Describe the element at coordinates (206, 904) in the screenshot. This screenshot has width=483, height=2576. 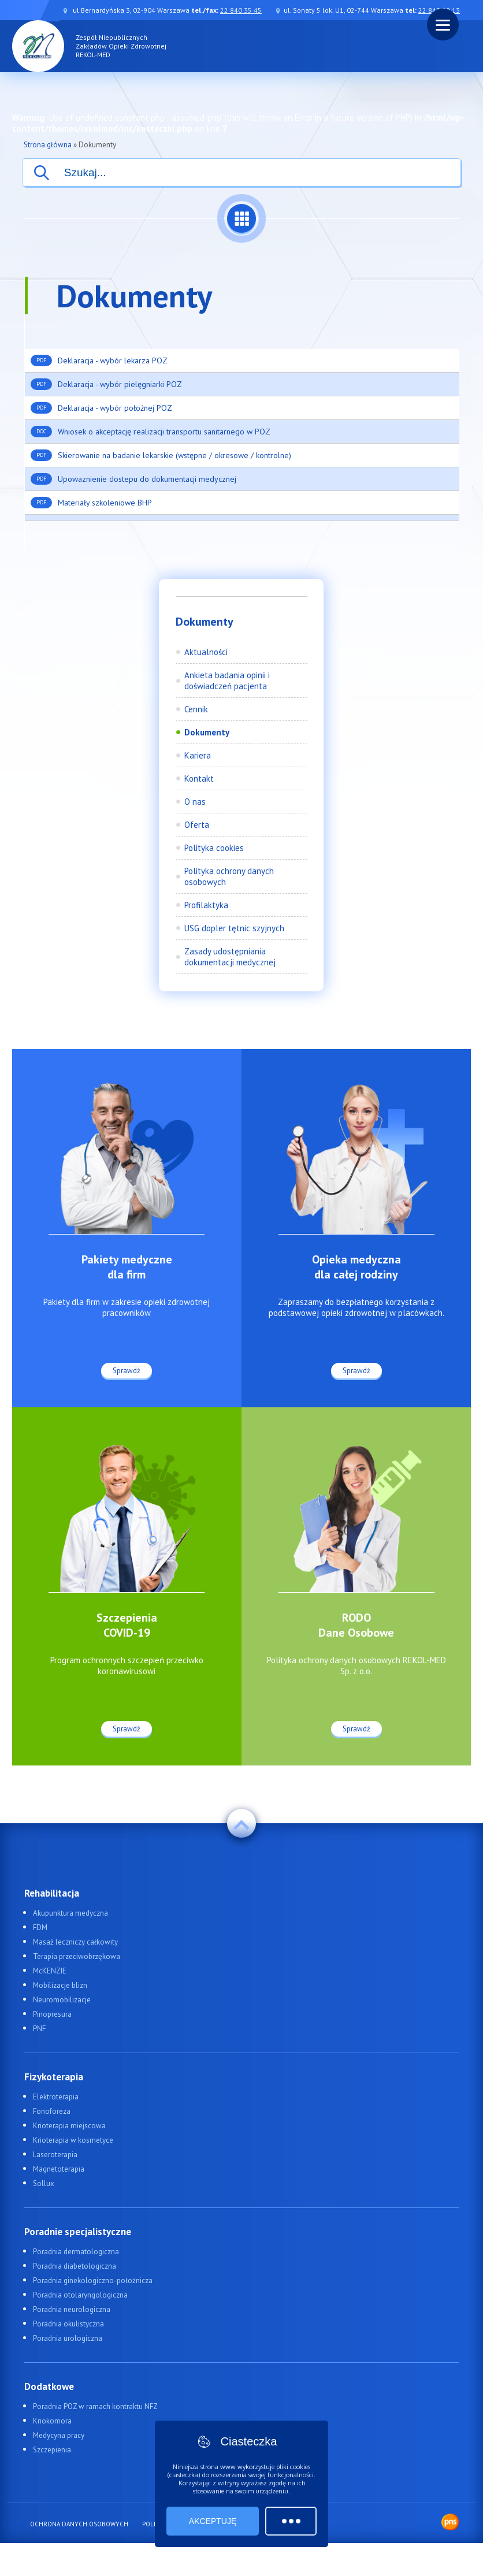
I see `Profilaktyka` at that location.